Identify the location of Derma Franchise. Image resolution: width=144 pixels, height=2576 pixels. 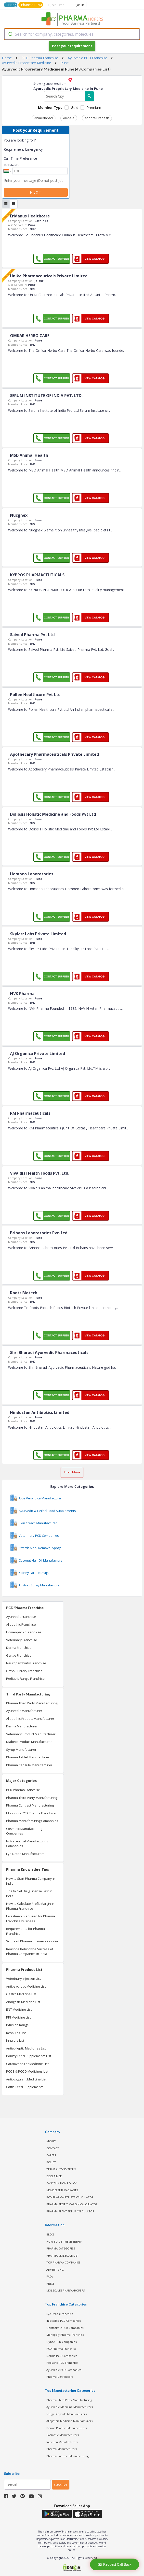
(18, 1647).